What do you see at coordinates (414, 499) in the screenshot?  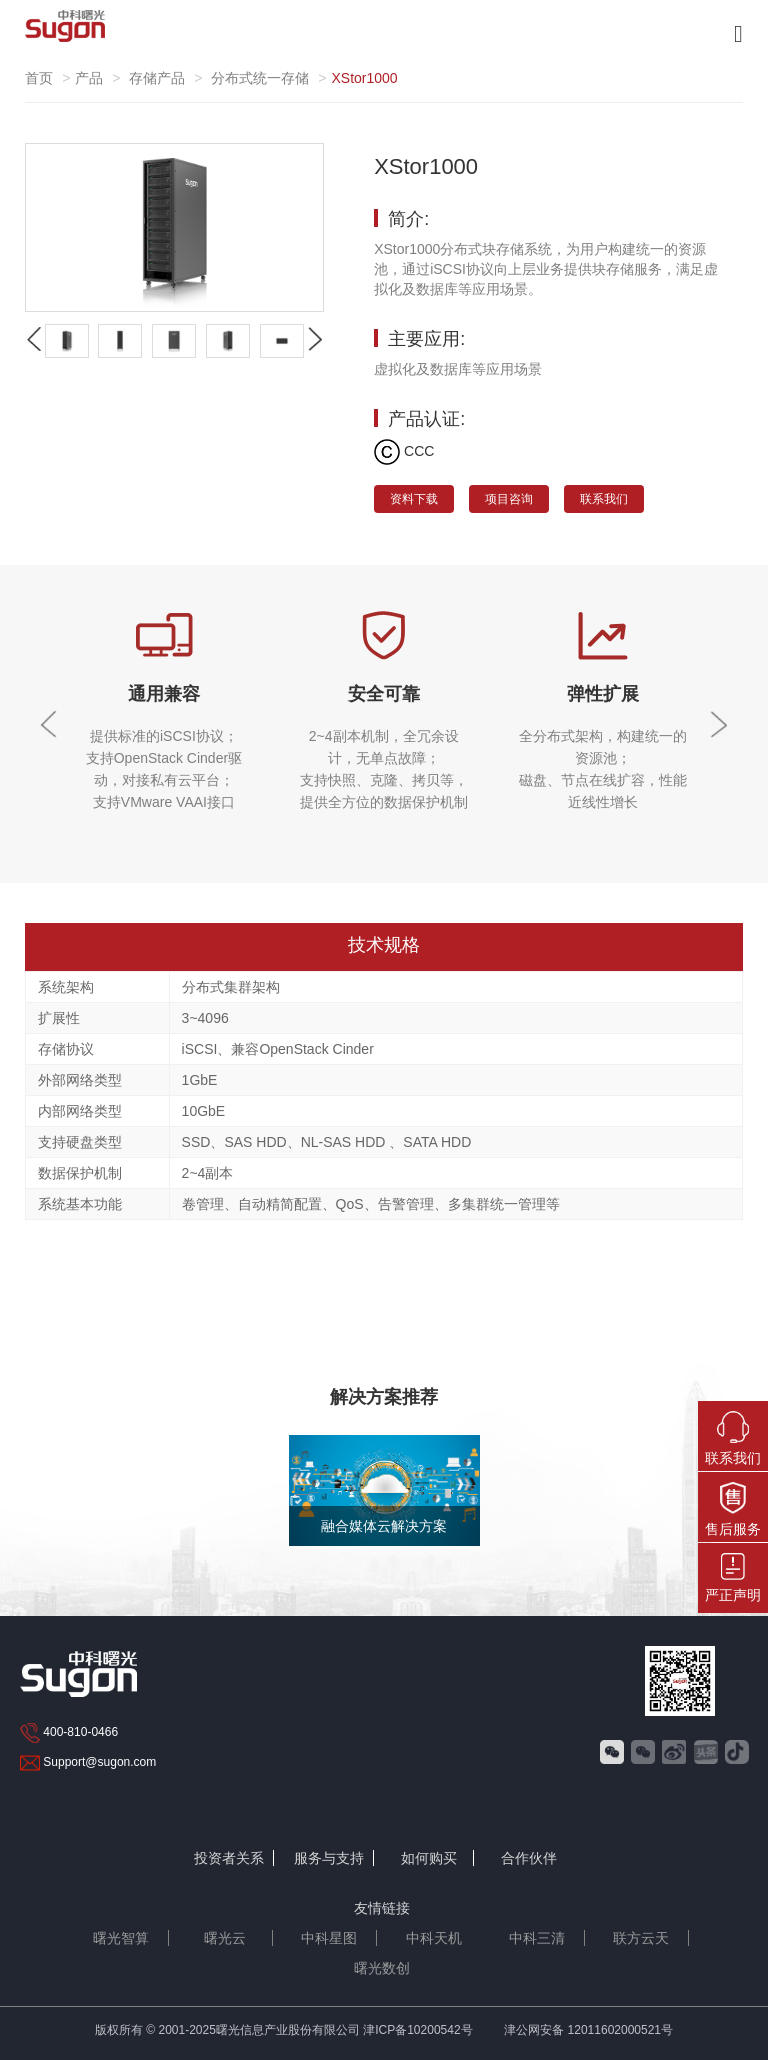 I see `资料下载` at bounding box center [414, 499].